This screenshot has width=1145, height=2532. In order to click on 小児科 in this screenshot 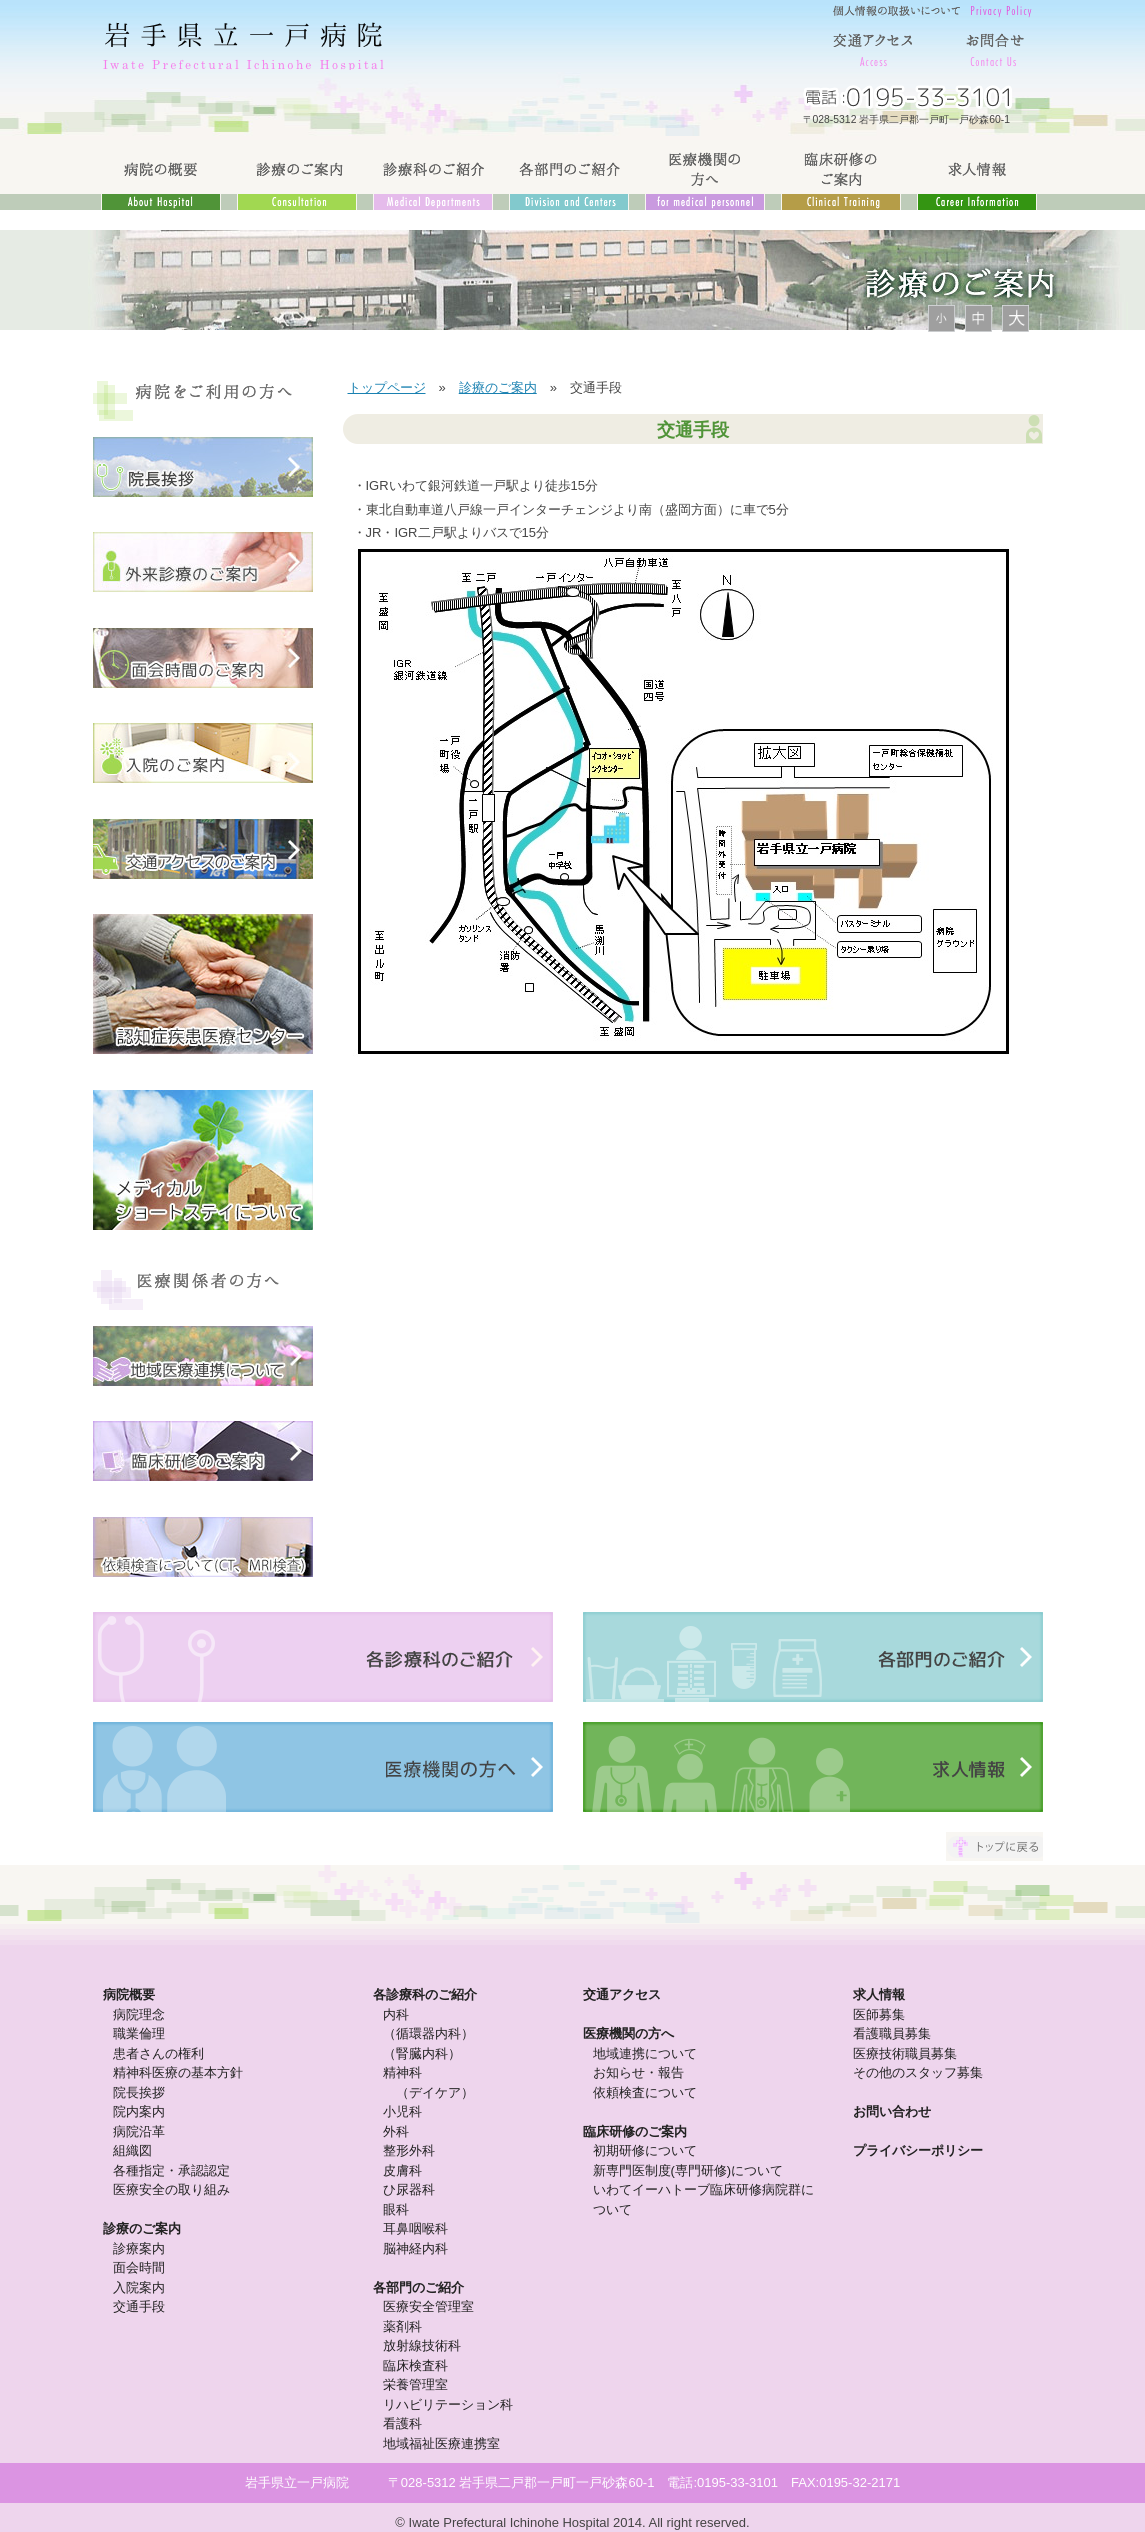, I will do `click(402, 2111)`.